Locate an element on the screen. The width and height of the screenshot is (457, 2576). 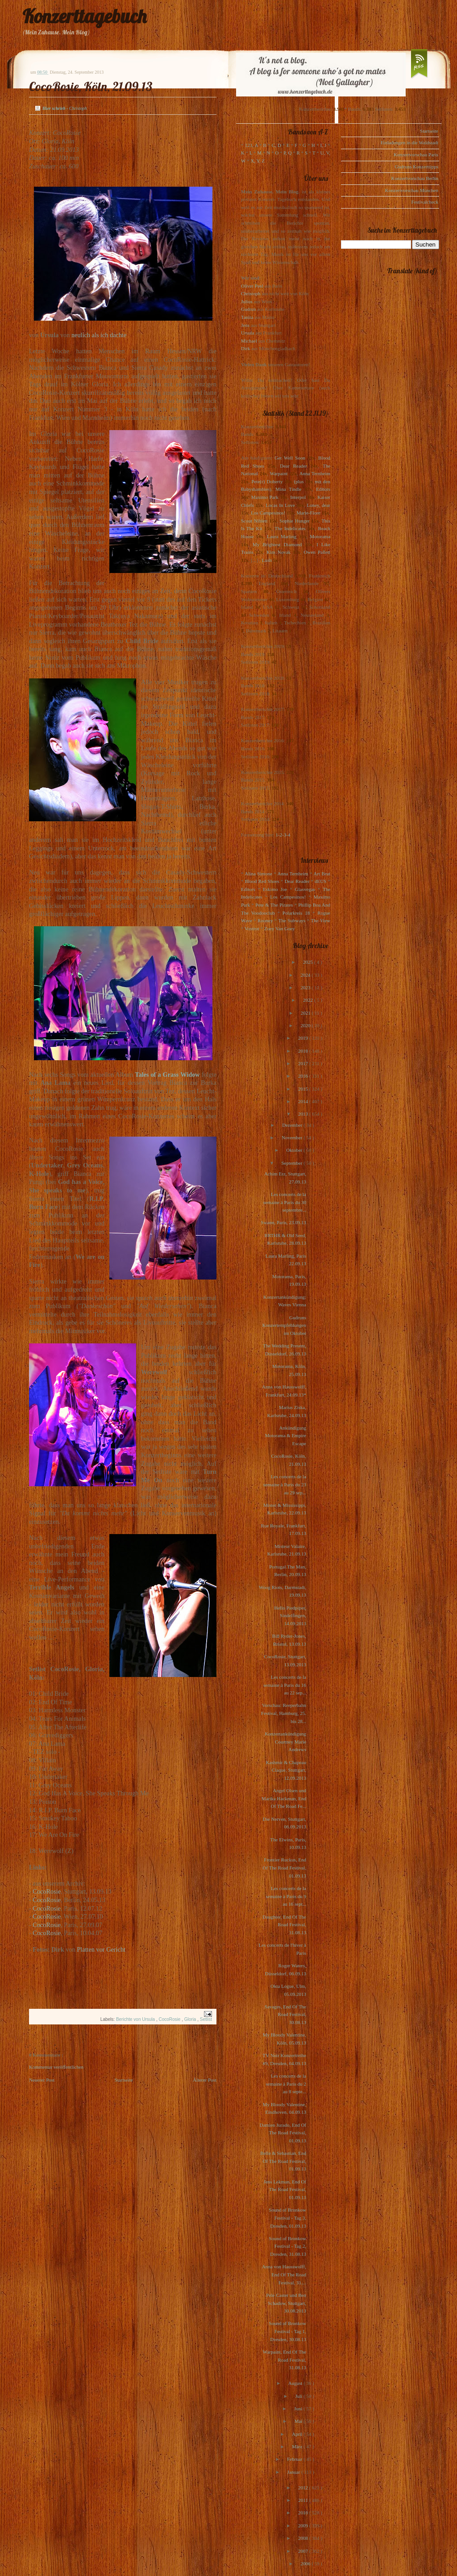
Les concerts de la semaine à Paris du 2 au 8 septe... is located at coordinates (286, 2083).